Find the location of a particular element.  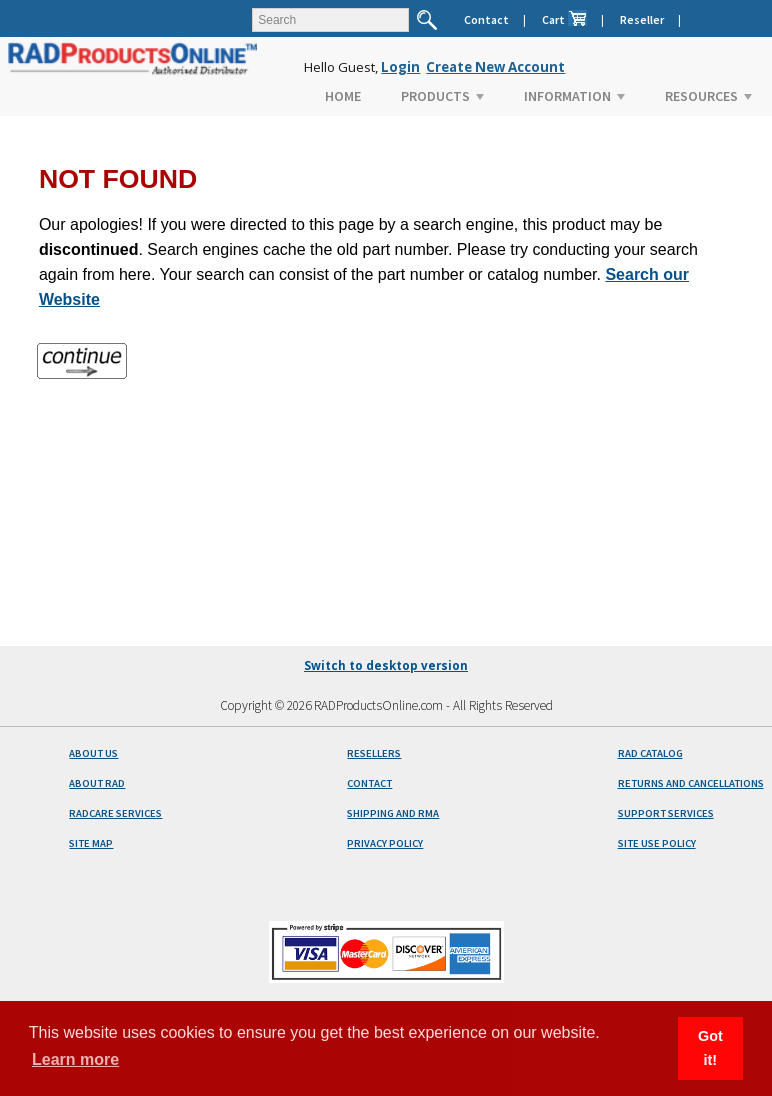

ABOUT US is located at coordinates (93, 753).